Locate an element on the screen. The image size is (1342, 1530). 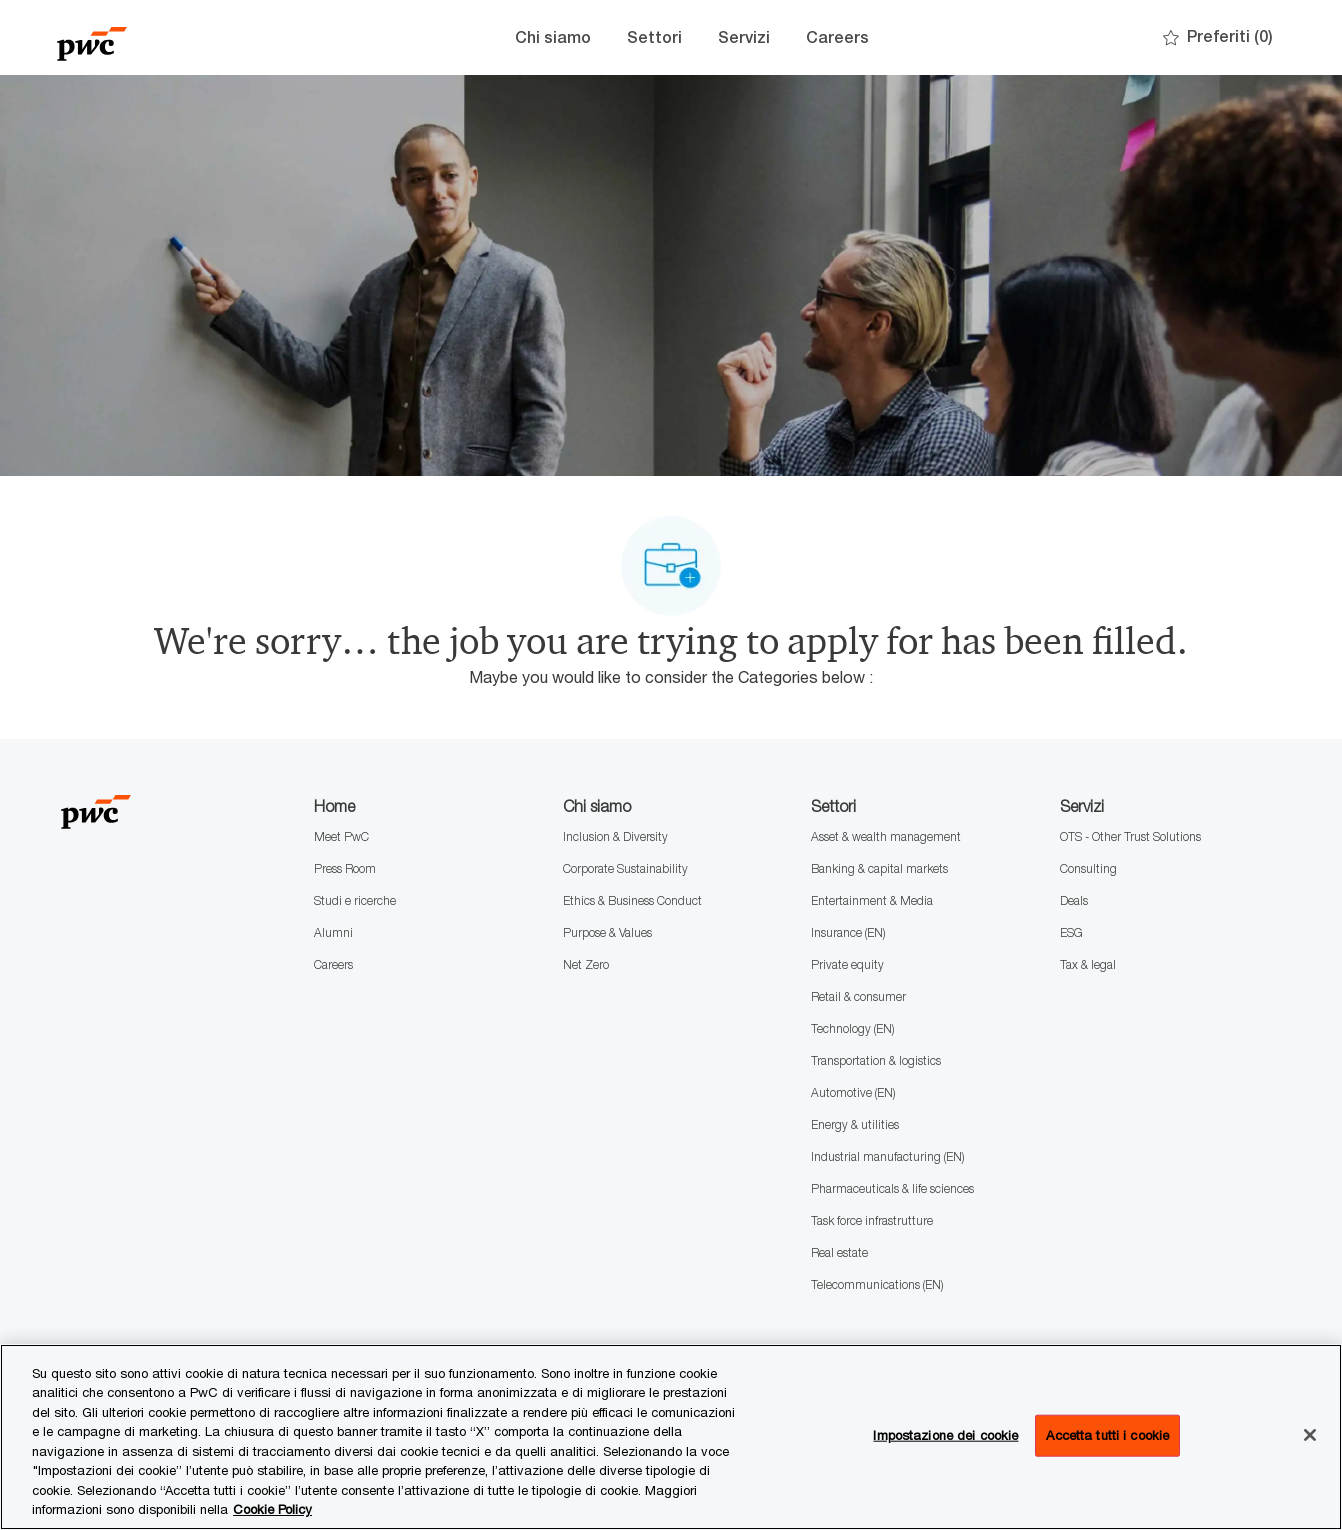
Purpose & Values is located at coordinates (607, 932).